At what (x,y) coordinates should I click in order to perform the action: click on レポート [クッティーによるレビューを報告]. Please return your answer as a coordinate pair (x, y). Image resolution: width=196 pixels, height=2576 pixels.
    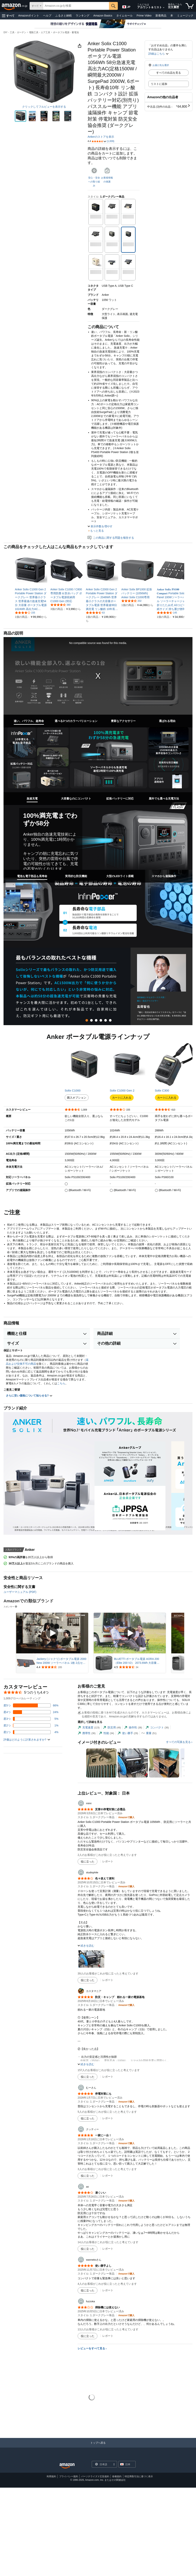
    Looking at the image, I should click on (107, 2244).